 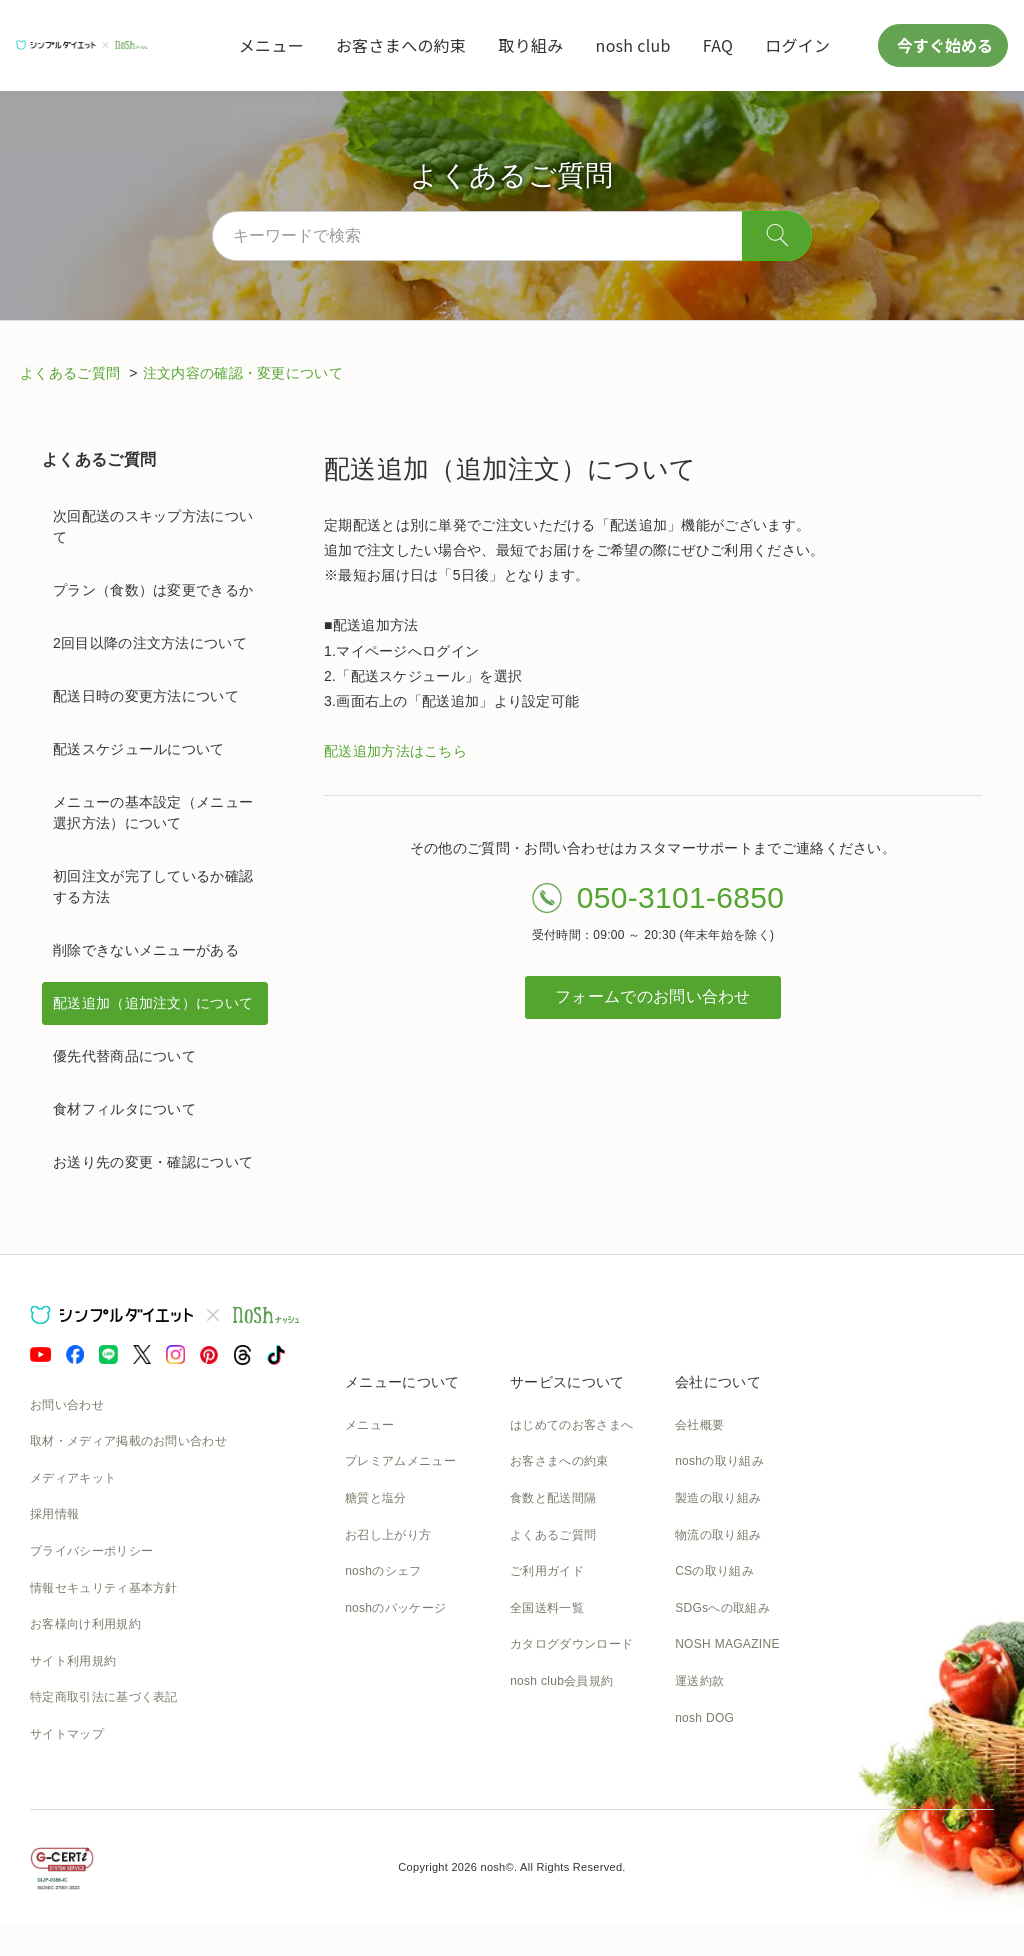 What do you see at coordinates (72, 373) in the screenshot?
I see `よくあるご質問` at bounding box center [72, 373].